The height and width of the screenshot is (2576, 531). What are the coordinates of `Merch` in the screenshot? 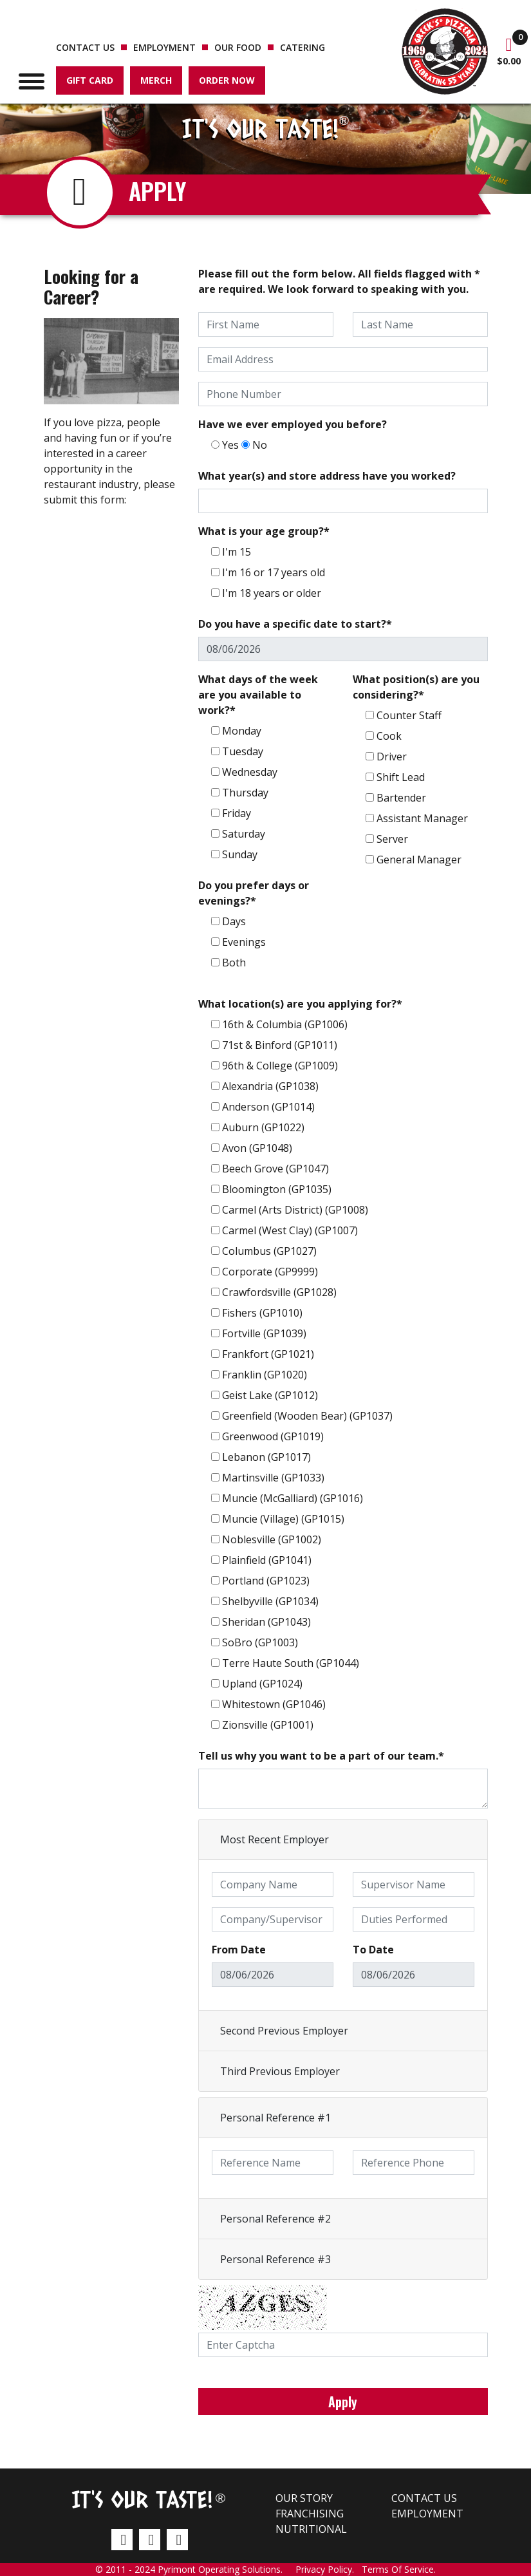 It's located at (156, 80).